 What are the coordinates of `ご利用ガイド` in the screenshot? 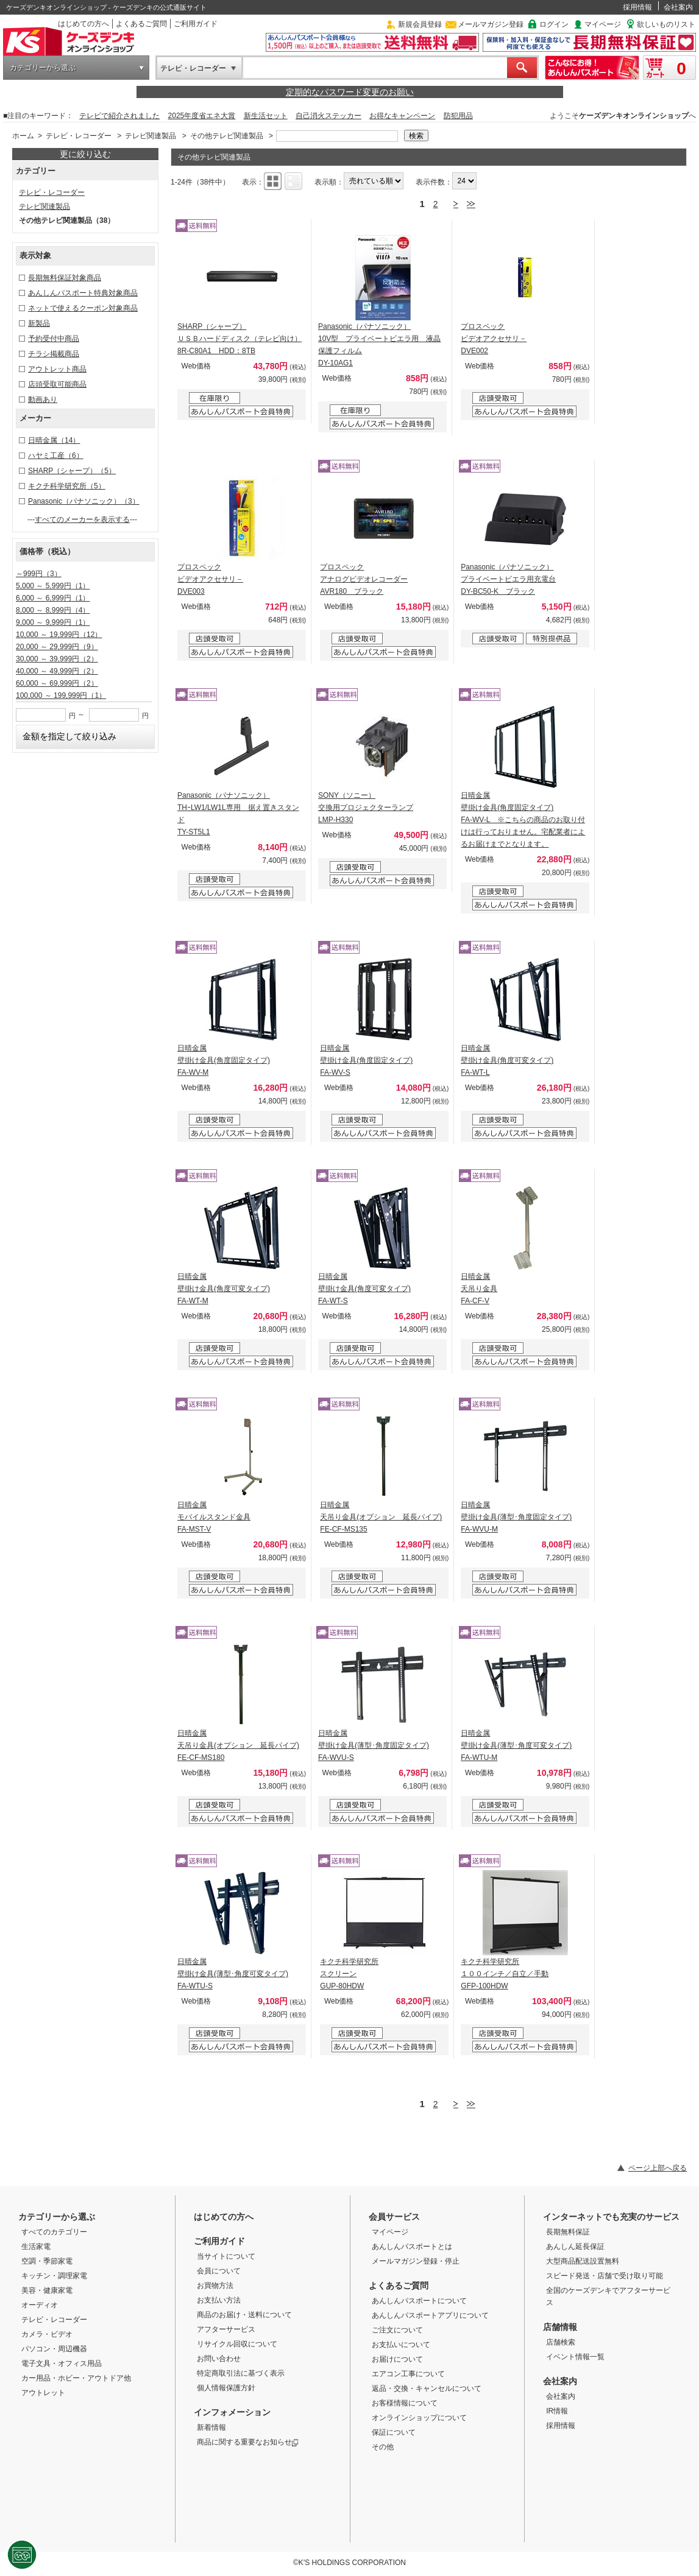 It's located at (196, 23).